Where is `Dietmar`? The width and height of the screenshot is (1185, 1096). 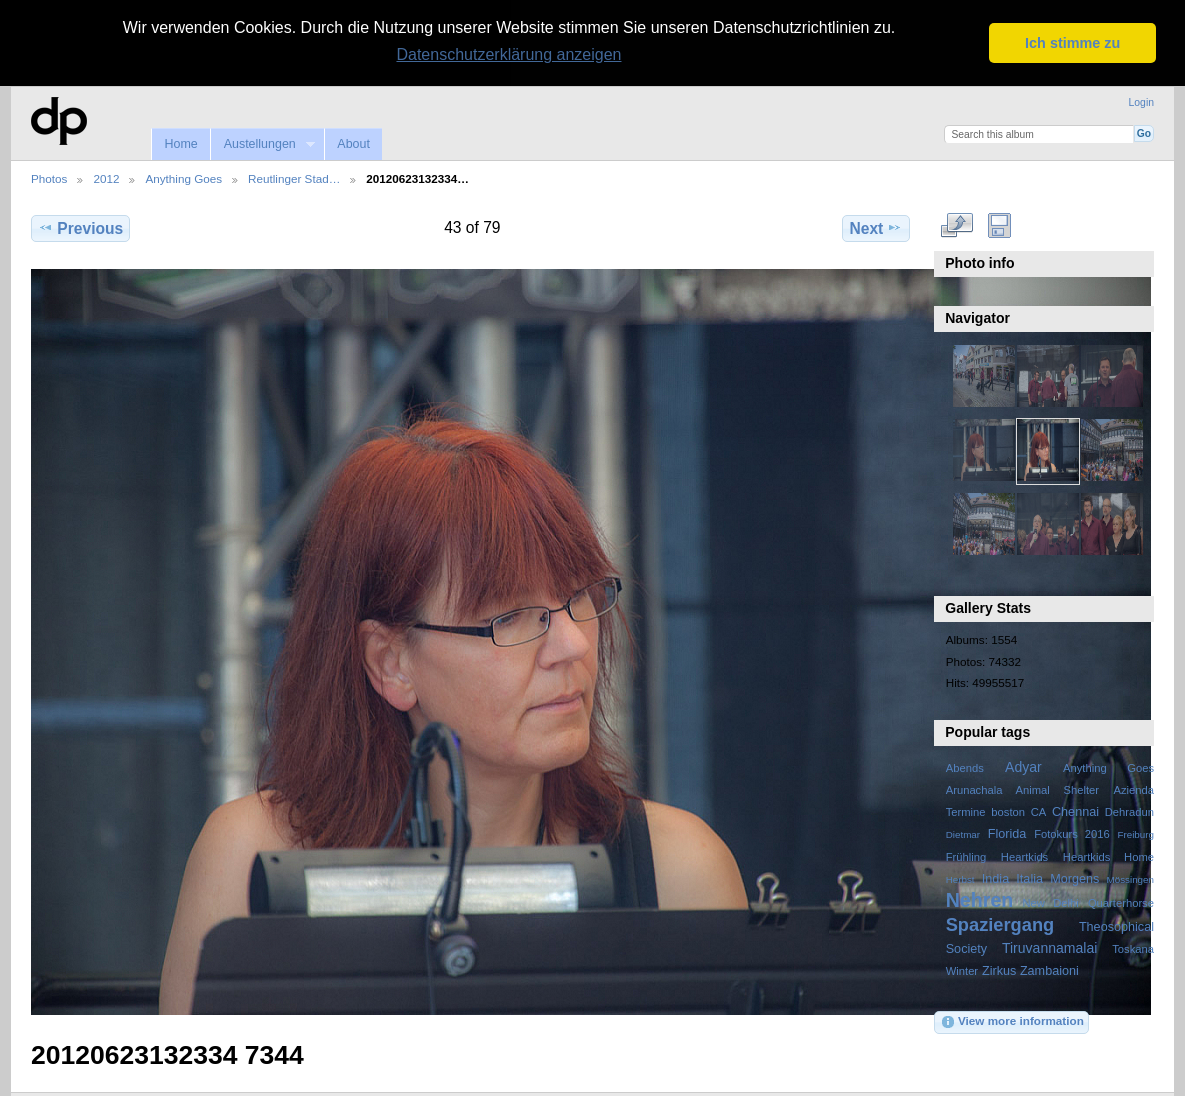 Dietmar is located at coordinates (963, 833).